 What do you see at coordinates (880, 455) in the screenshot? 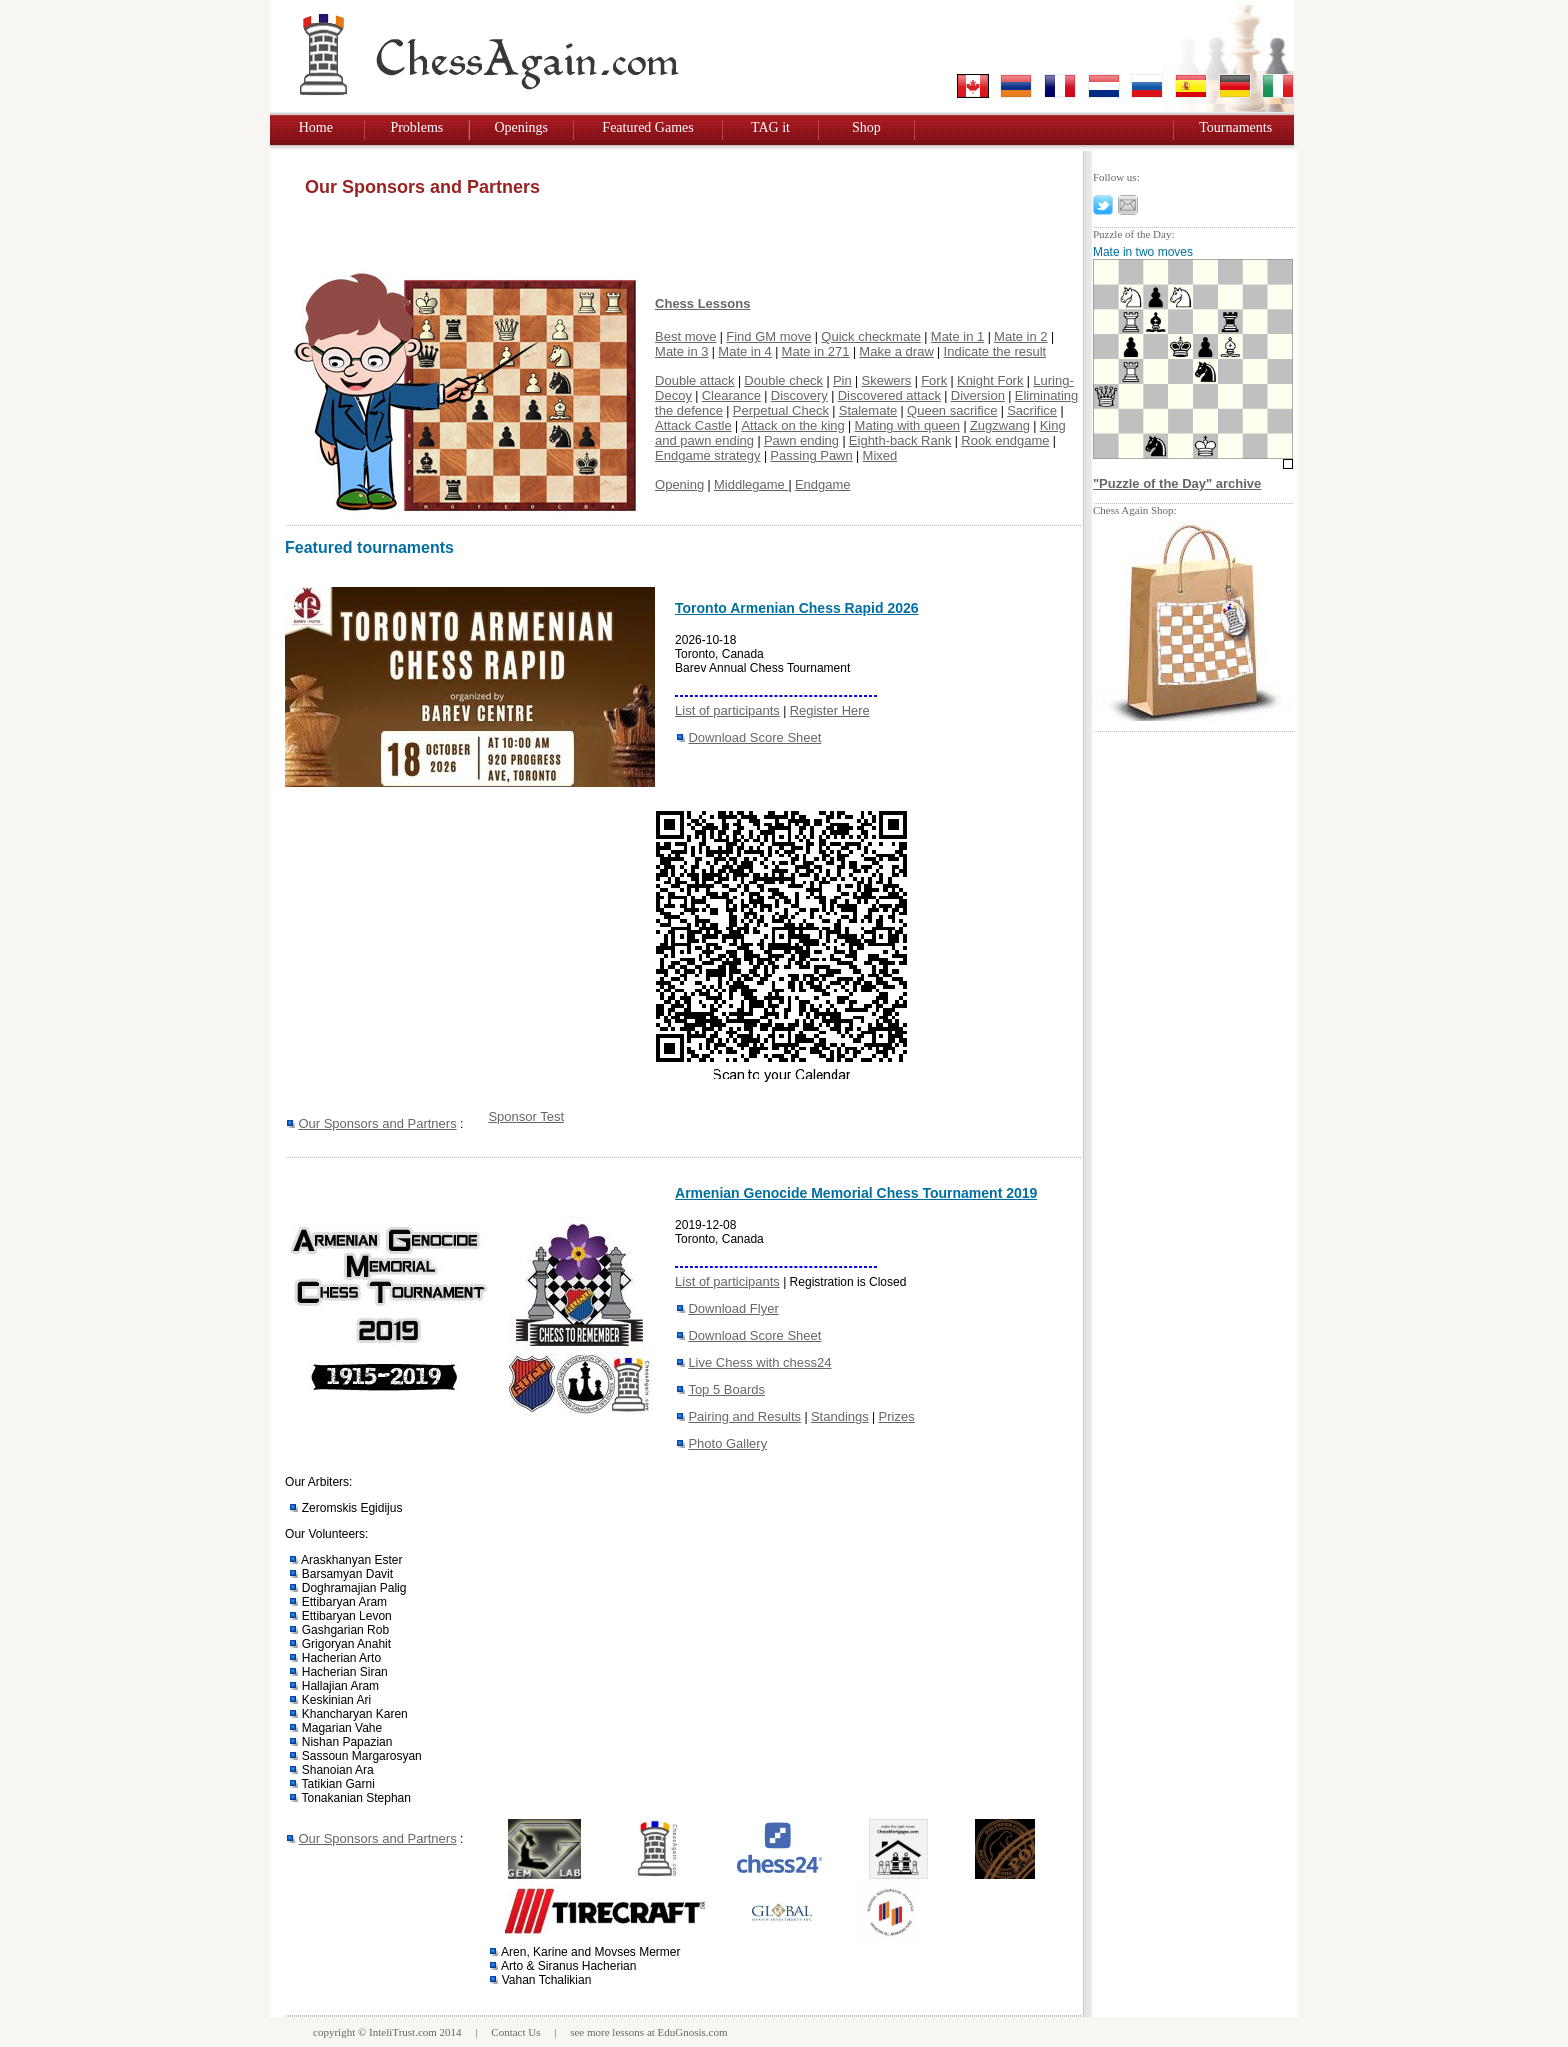
I see `Mixed` at bounding box center [880, 455].